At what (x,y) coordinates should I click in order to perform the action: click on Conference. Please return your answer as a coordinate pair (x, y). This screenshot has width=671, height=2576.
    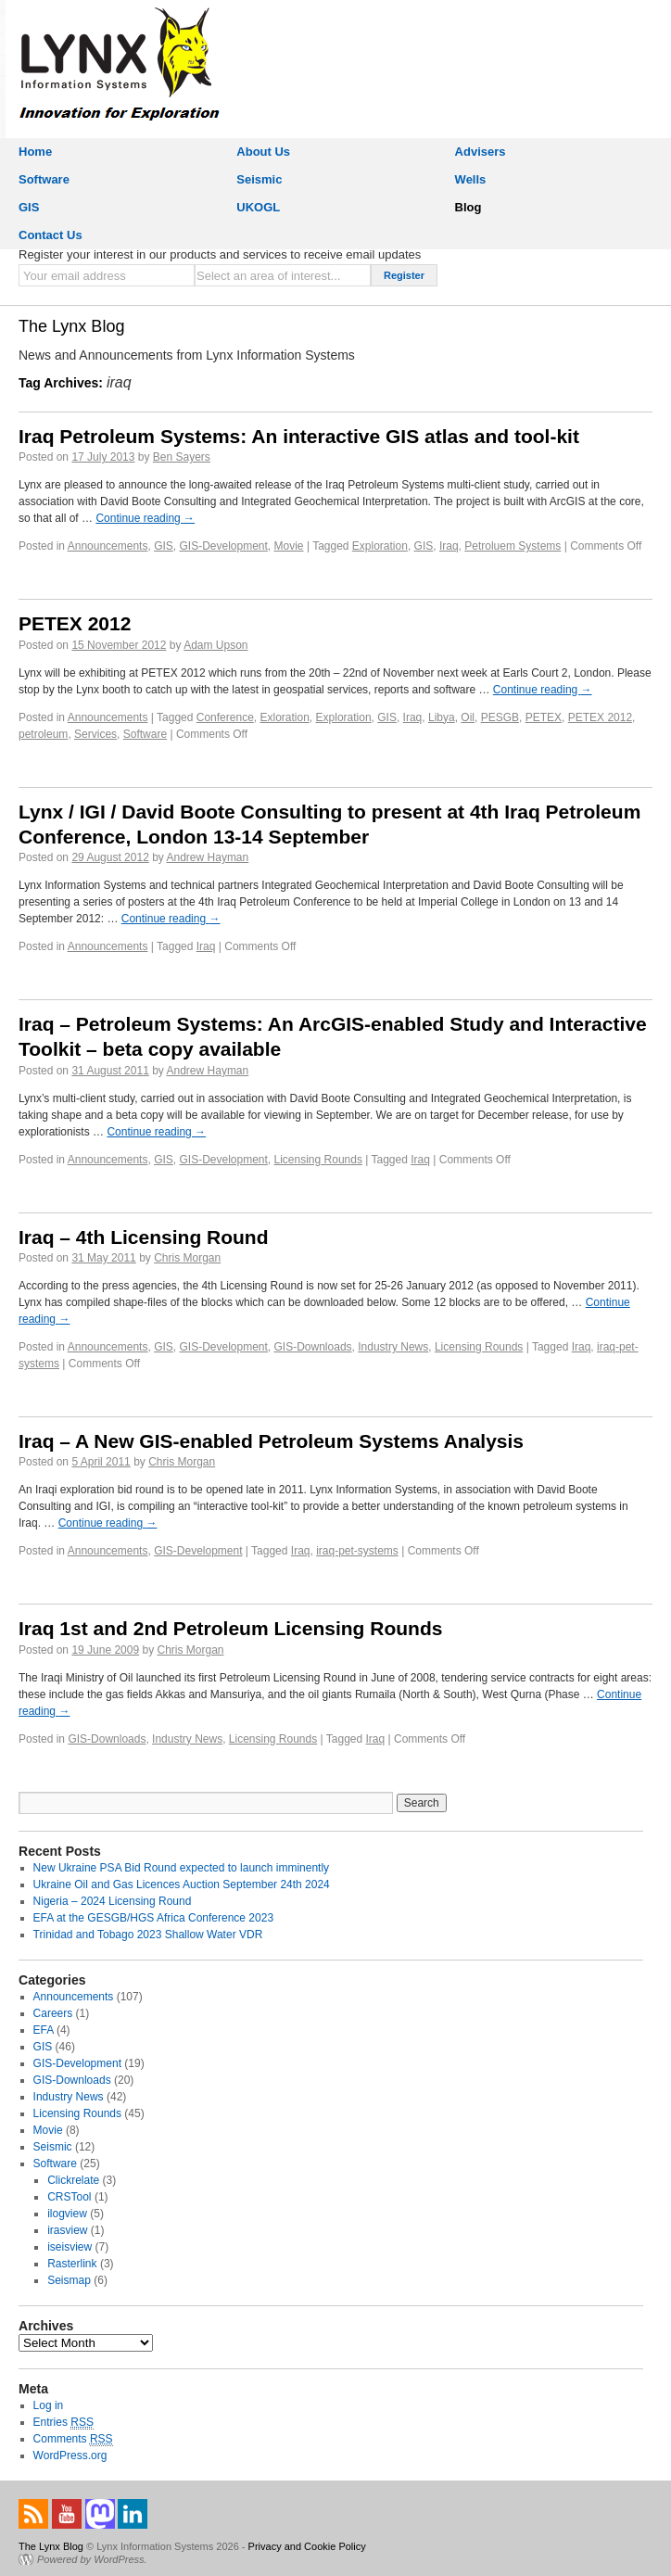
    Looking at the image, I should click on (225, 717).